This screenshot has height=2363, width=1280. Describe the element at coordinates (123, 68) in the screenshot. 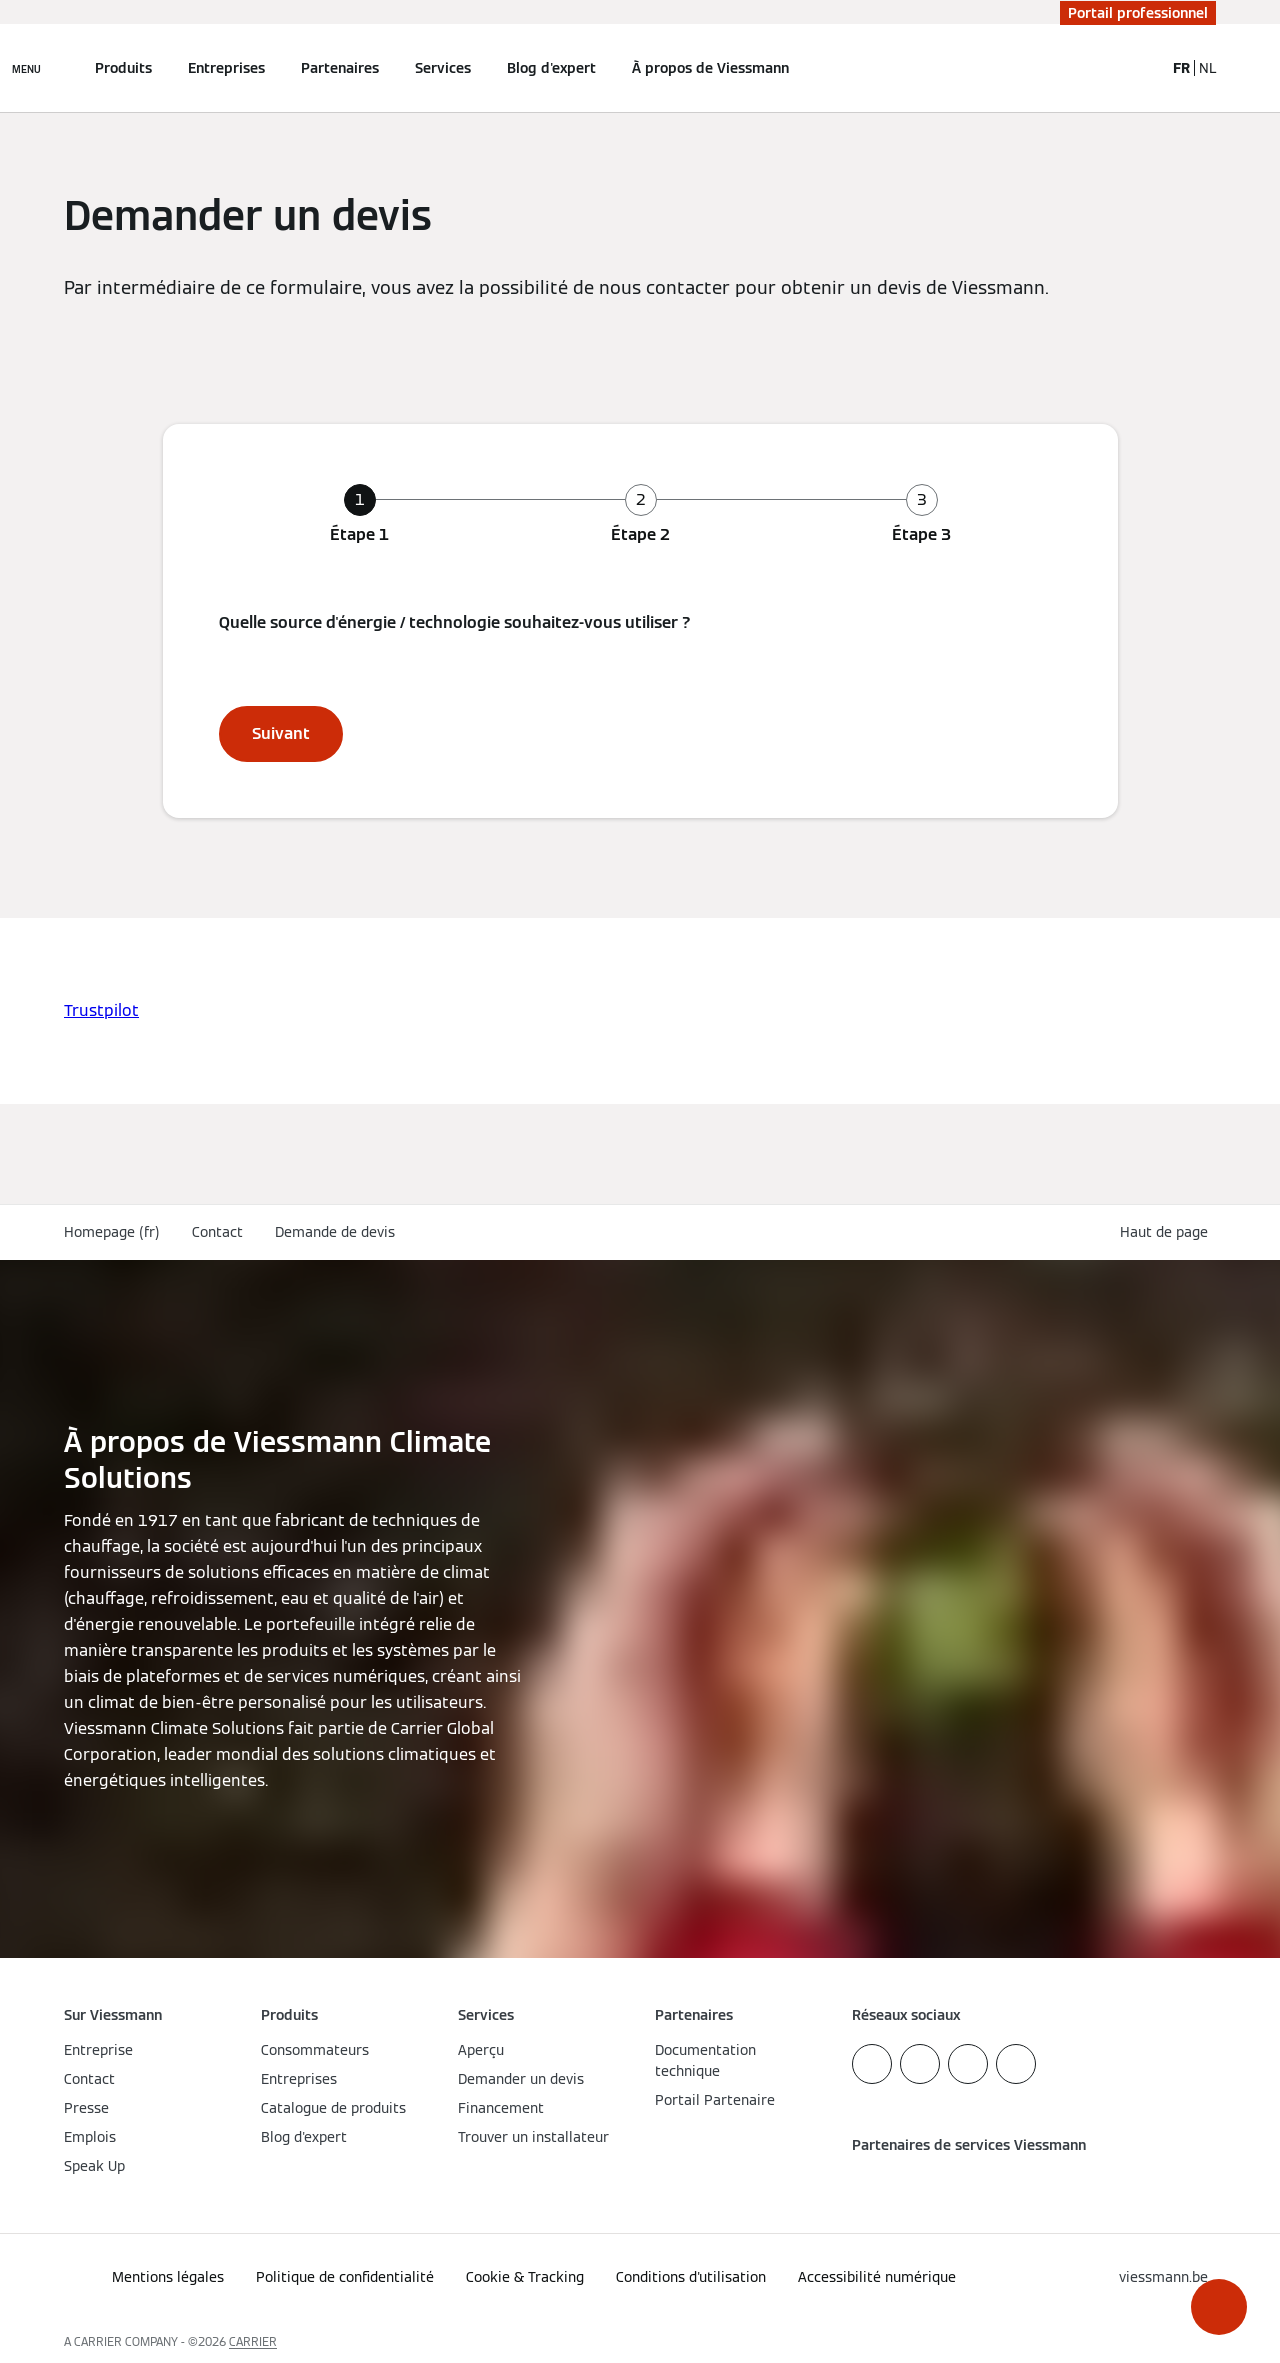

I see `Produits` at that location.